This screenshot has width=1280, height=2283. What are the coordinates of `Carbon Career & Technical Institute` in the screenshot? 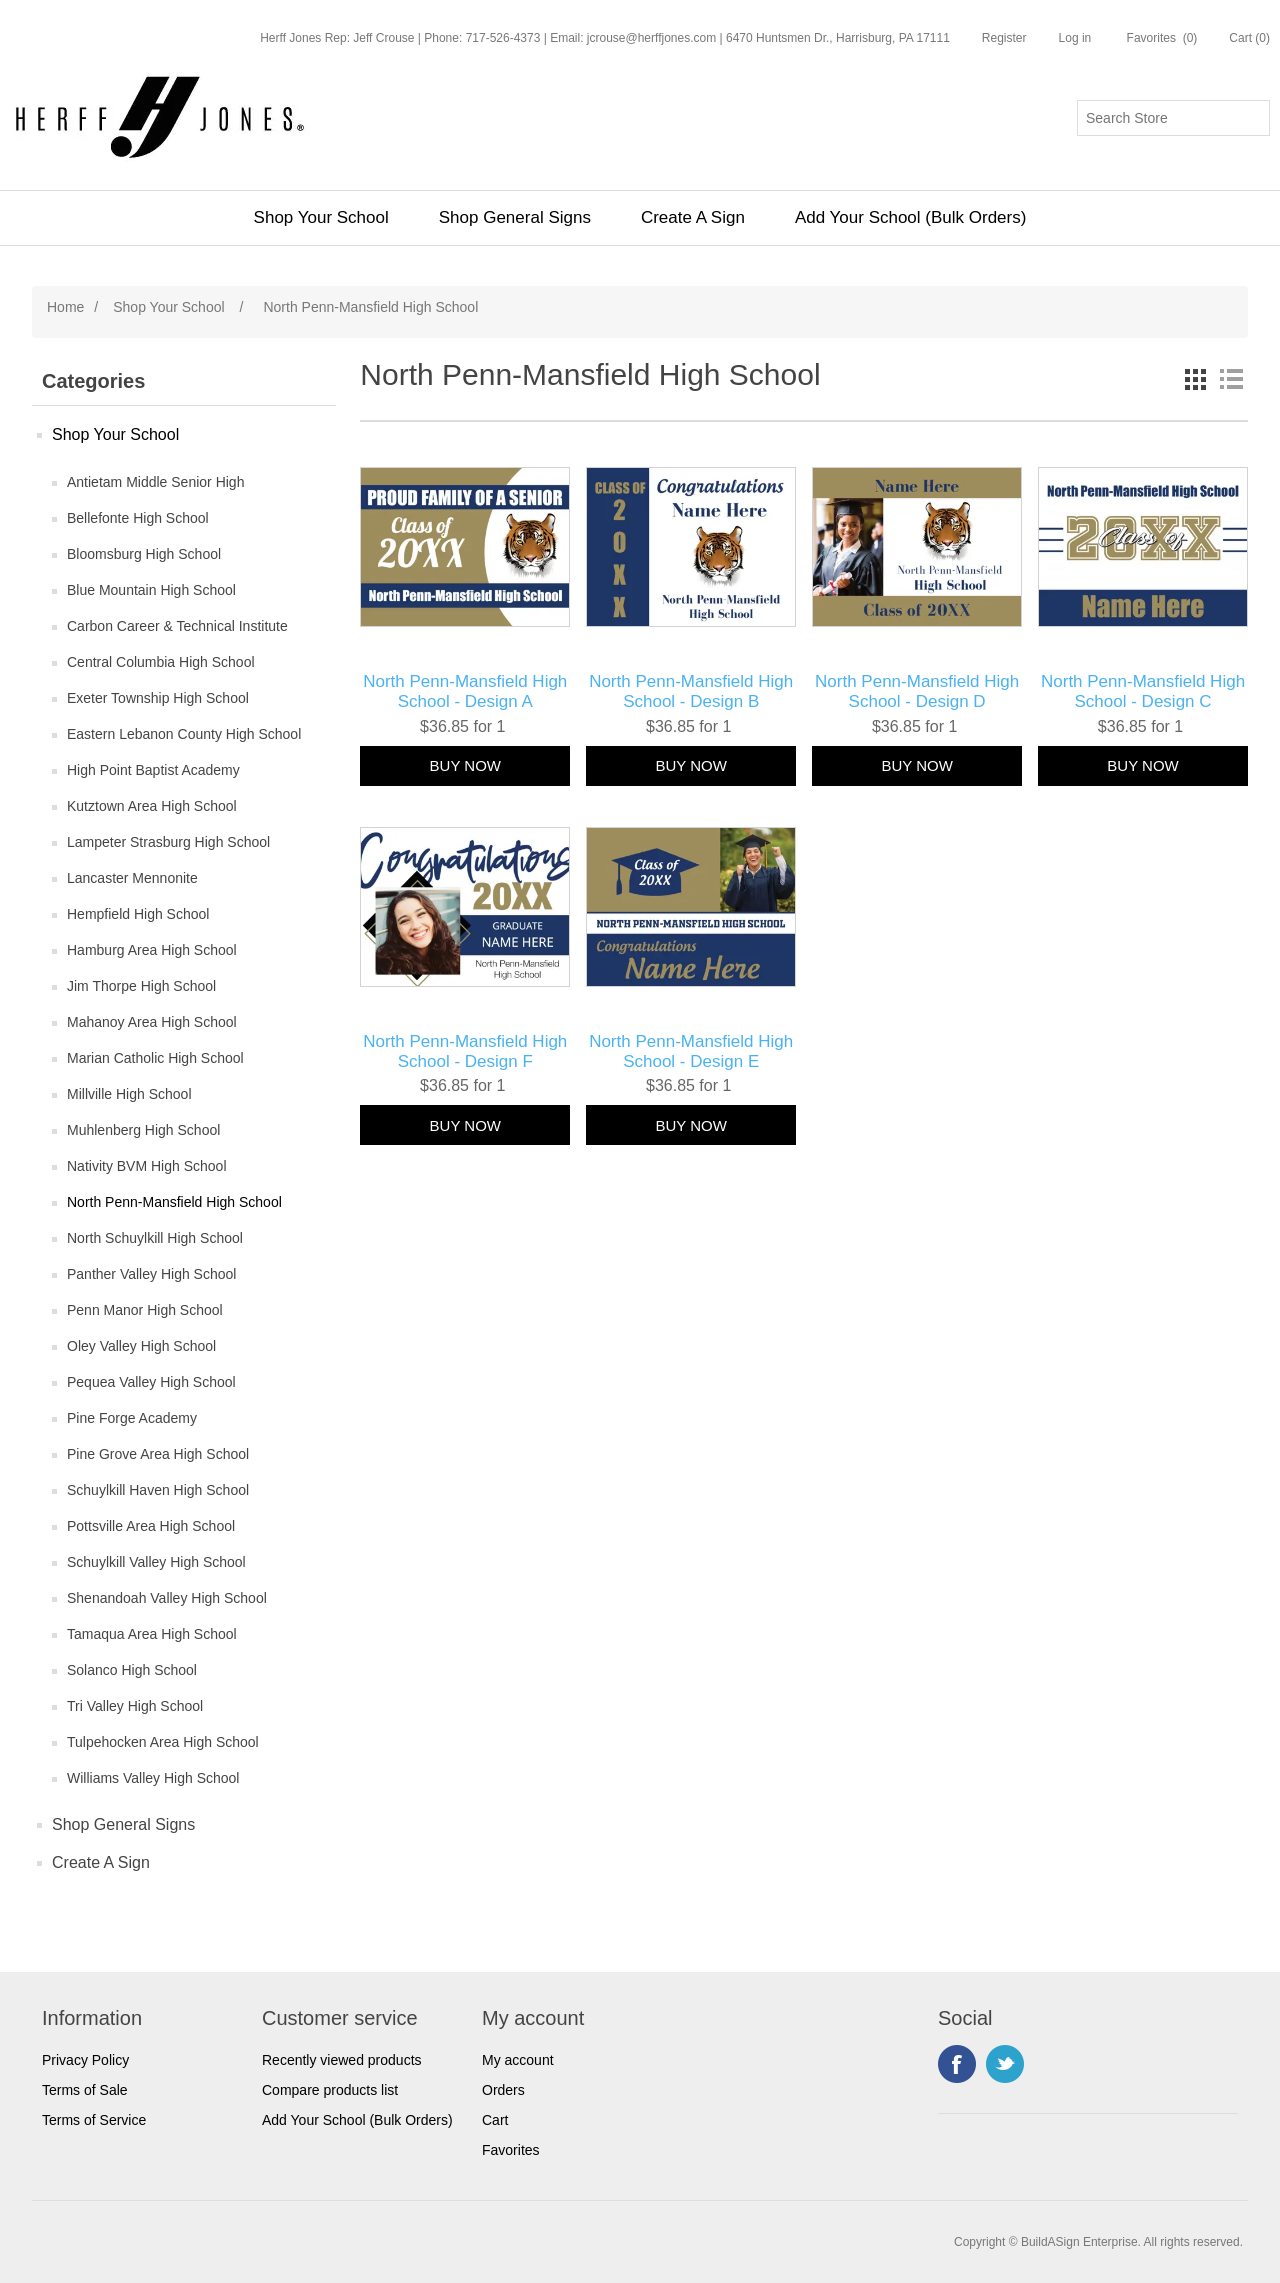 It's located at (177, 626).